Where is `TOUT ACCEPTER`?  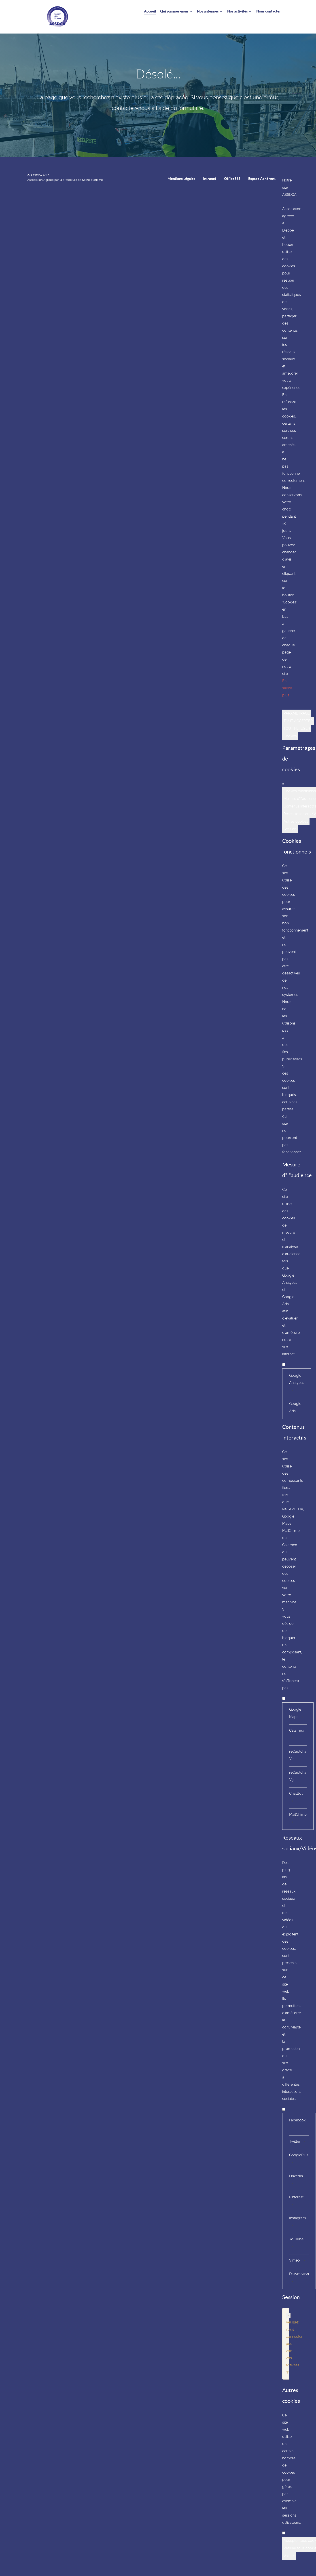
TOUT ACCEPTER is located at coordinates (298, 721).